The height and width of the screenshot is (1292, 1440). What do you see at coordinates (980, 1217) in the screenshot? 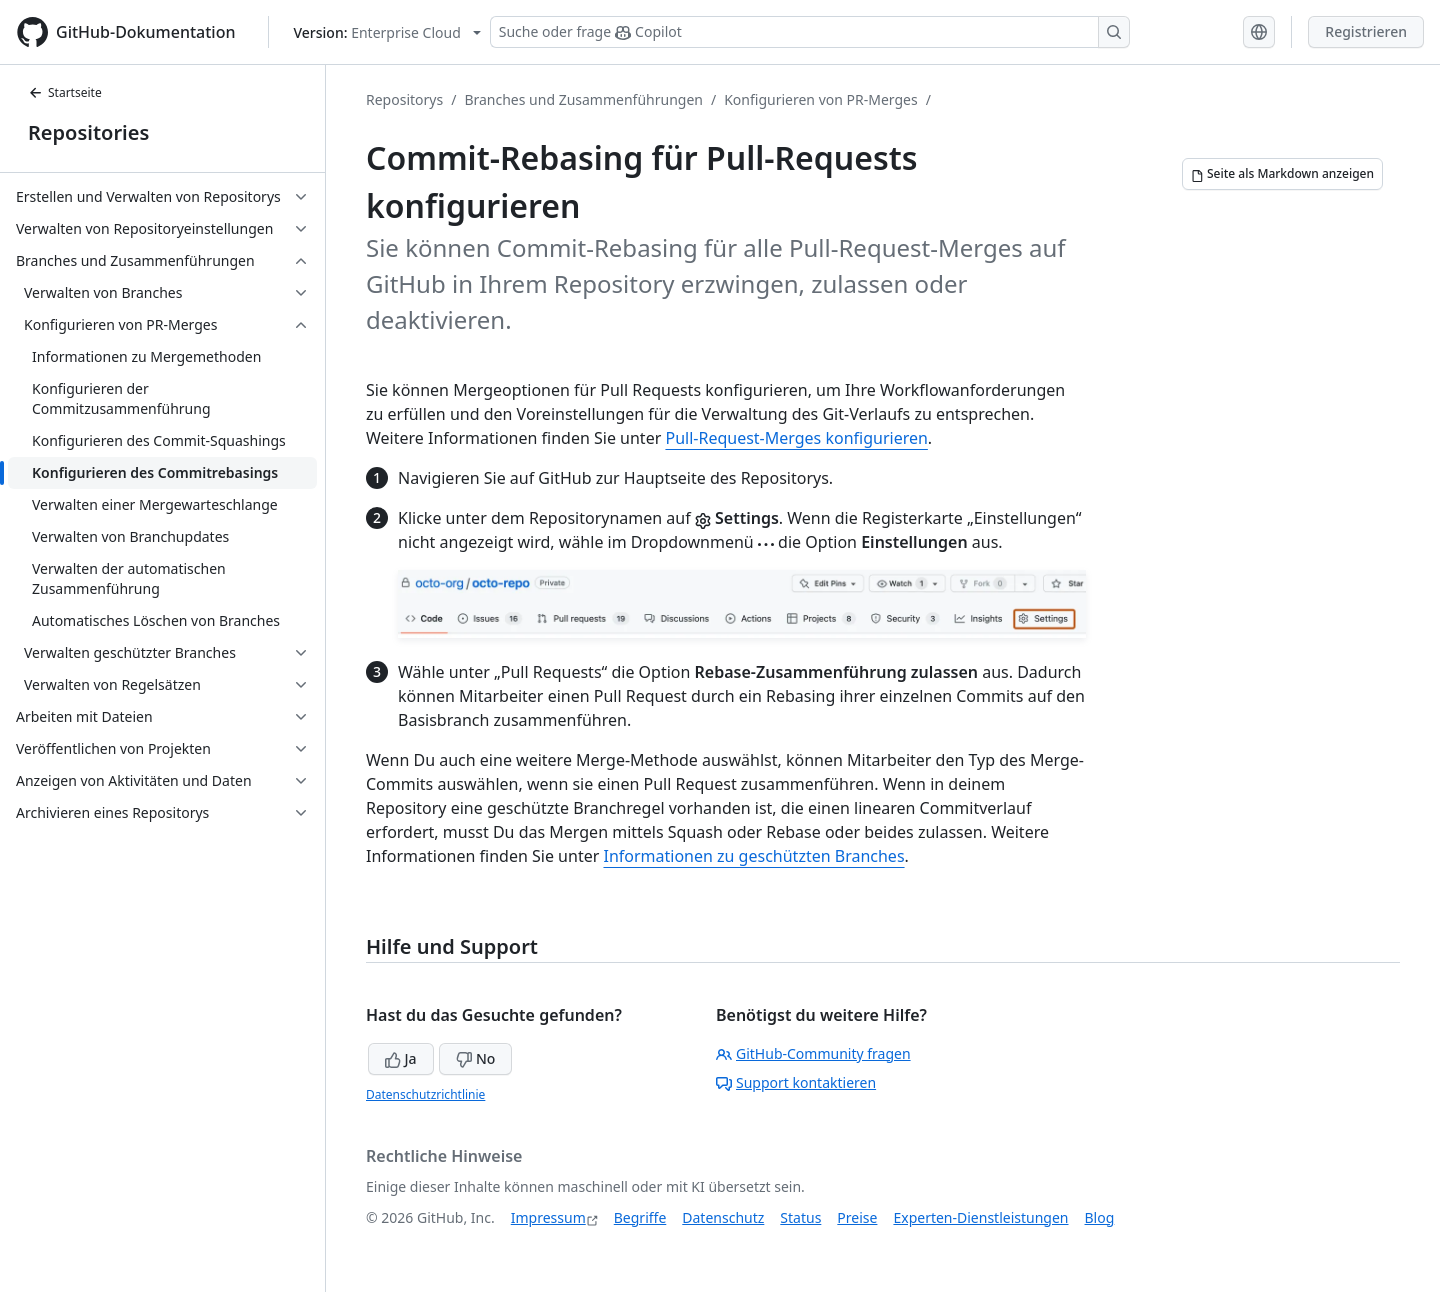
I see `Experten-Dienstleistungen` at bounding box center [980, 1217].